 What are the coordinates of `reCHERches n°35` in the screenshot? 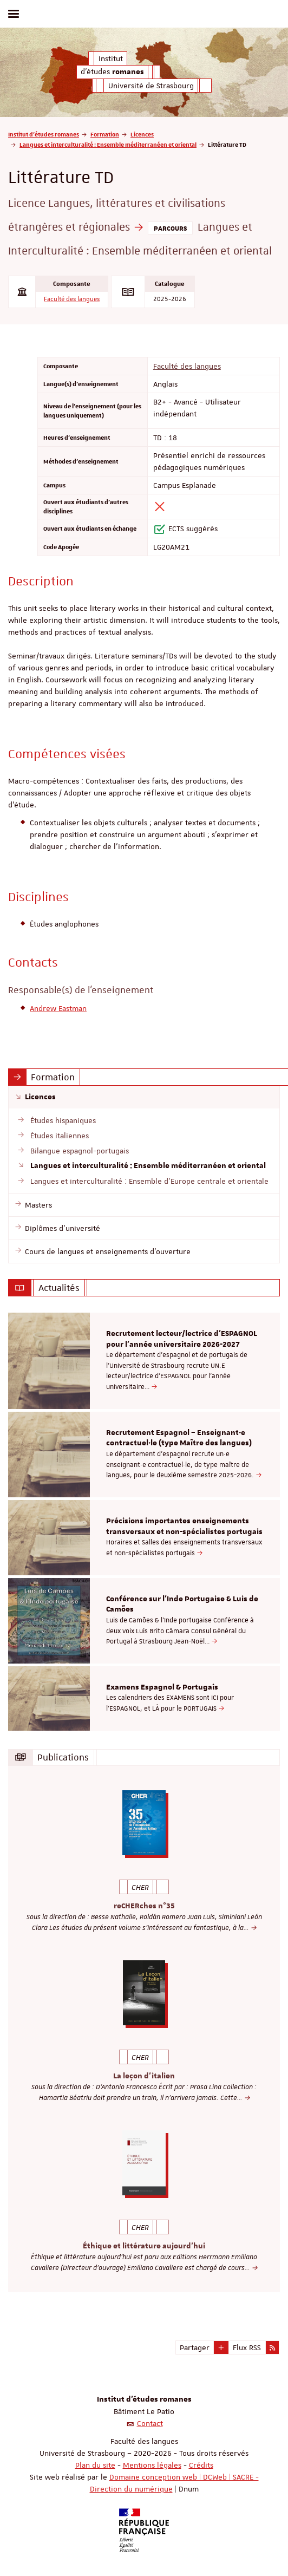 It's located at (144, 1906).